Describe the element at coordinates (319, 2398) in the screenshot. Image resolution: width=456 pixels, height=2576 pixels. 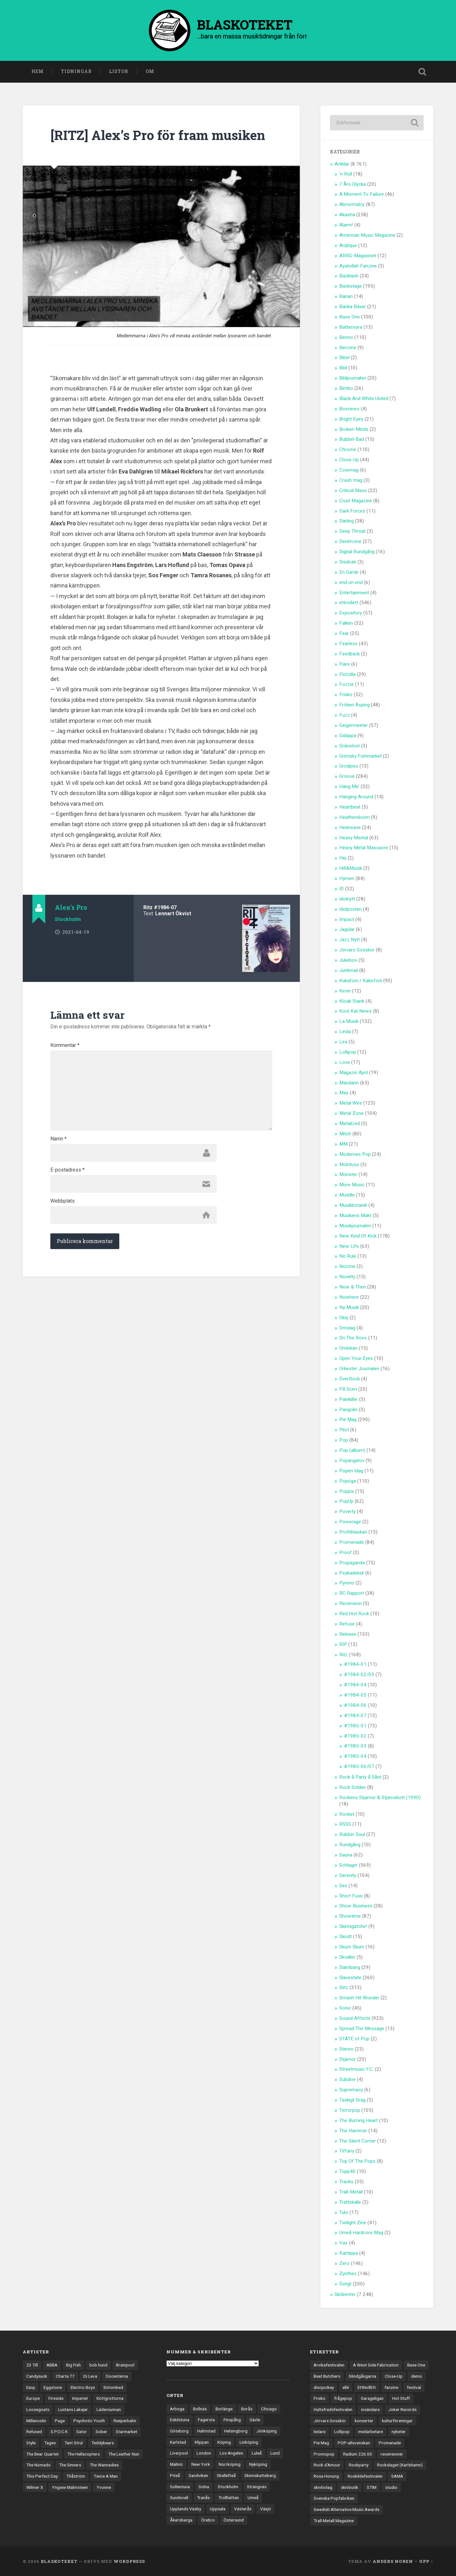
I see `Frisko [Frisko (3 objekt)]` at that location.